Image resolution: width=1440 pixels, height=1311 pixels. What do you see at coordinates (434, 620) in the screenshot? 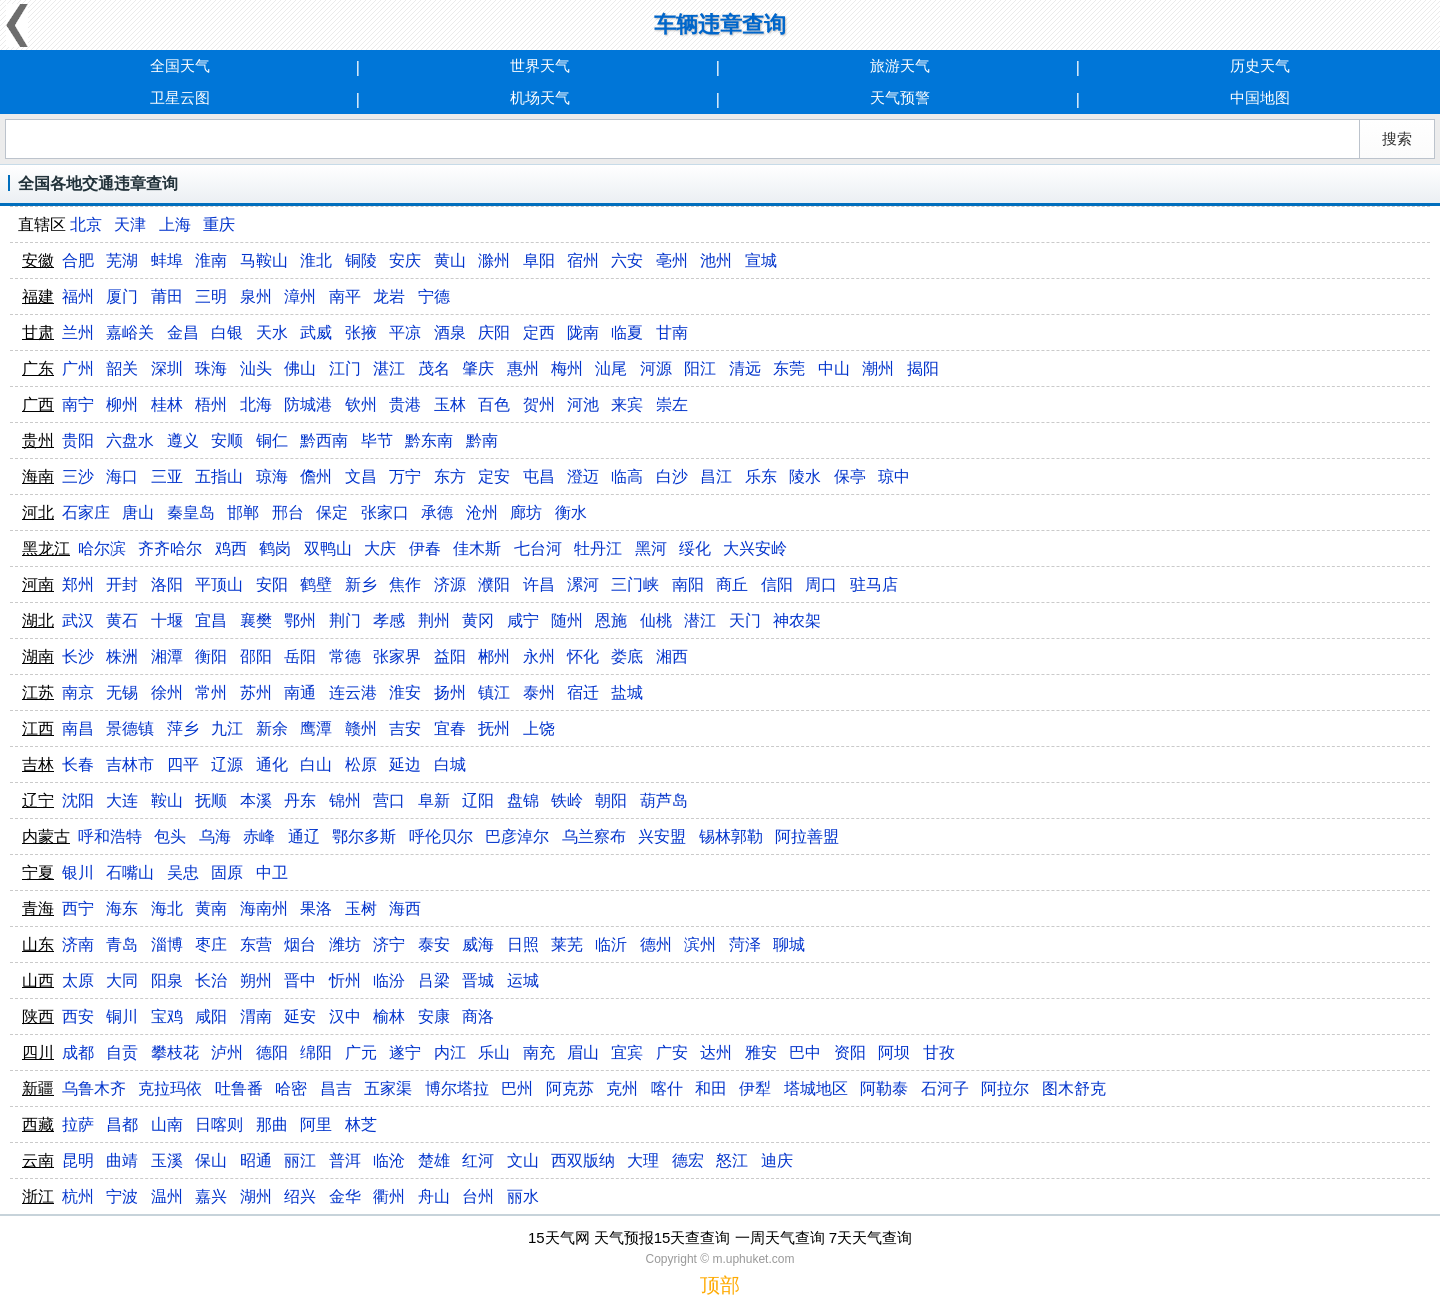
I see `荆州` at bounding box center [434, 620].